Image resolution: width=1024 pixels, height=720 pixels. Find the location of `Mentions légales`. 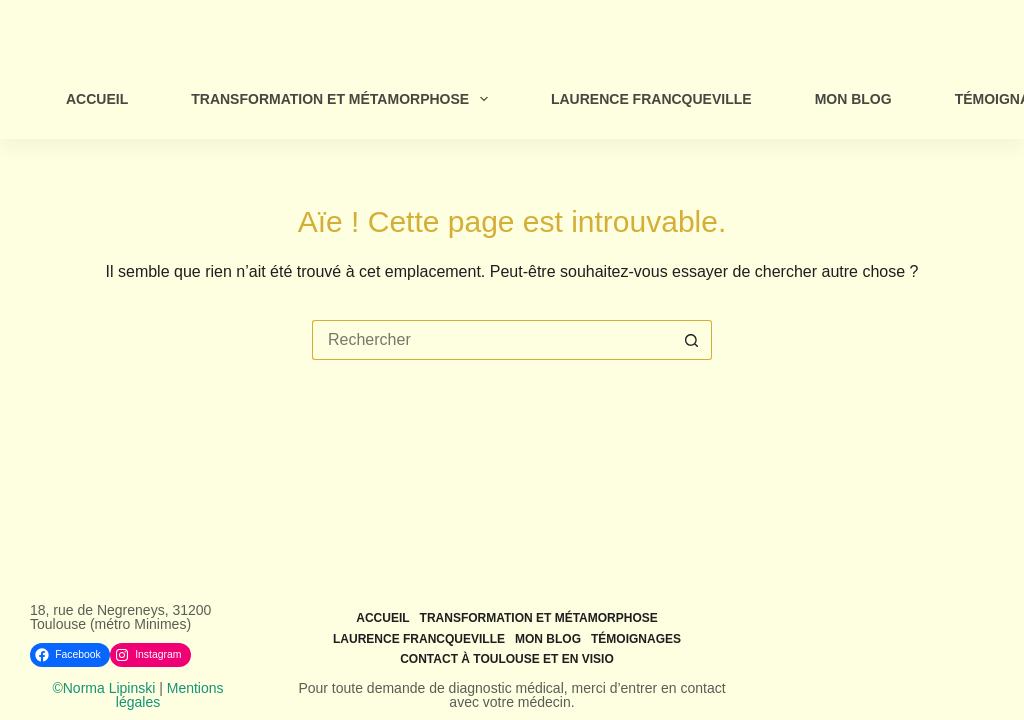

Mentions légales is located at coordinates (170, 695).